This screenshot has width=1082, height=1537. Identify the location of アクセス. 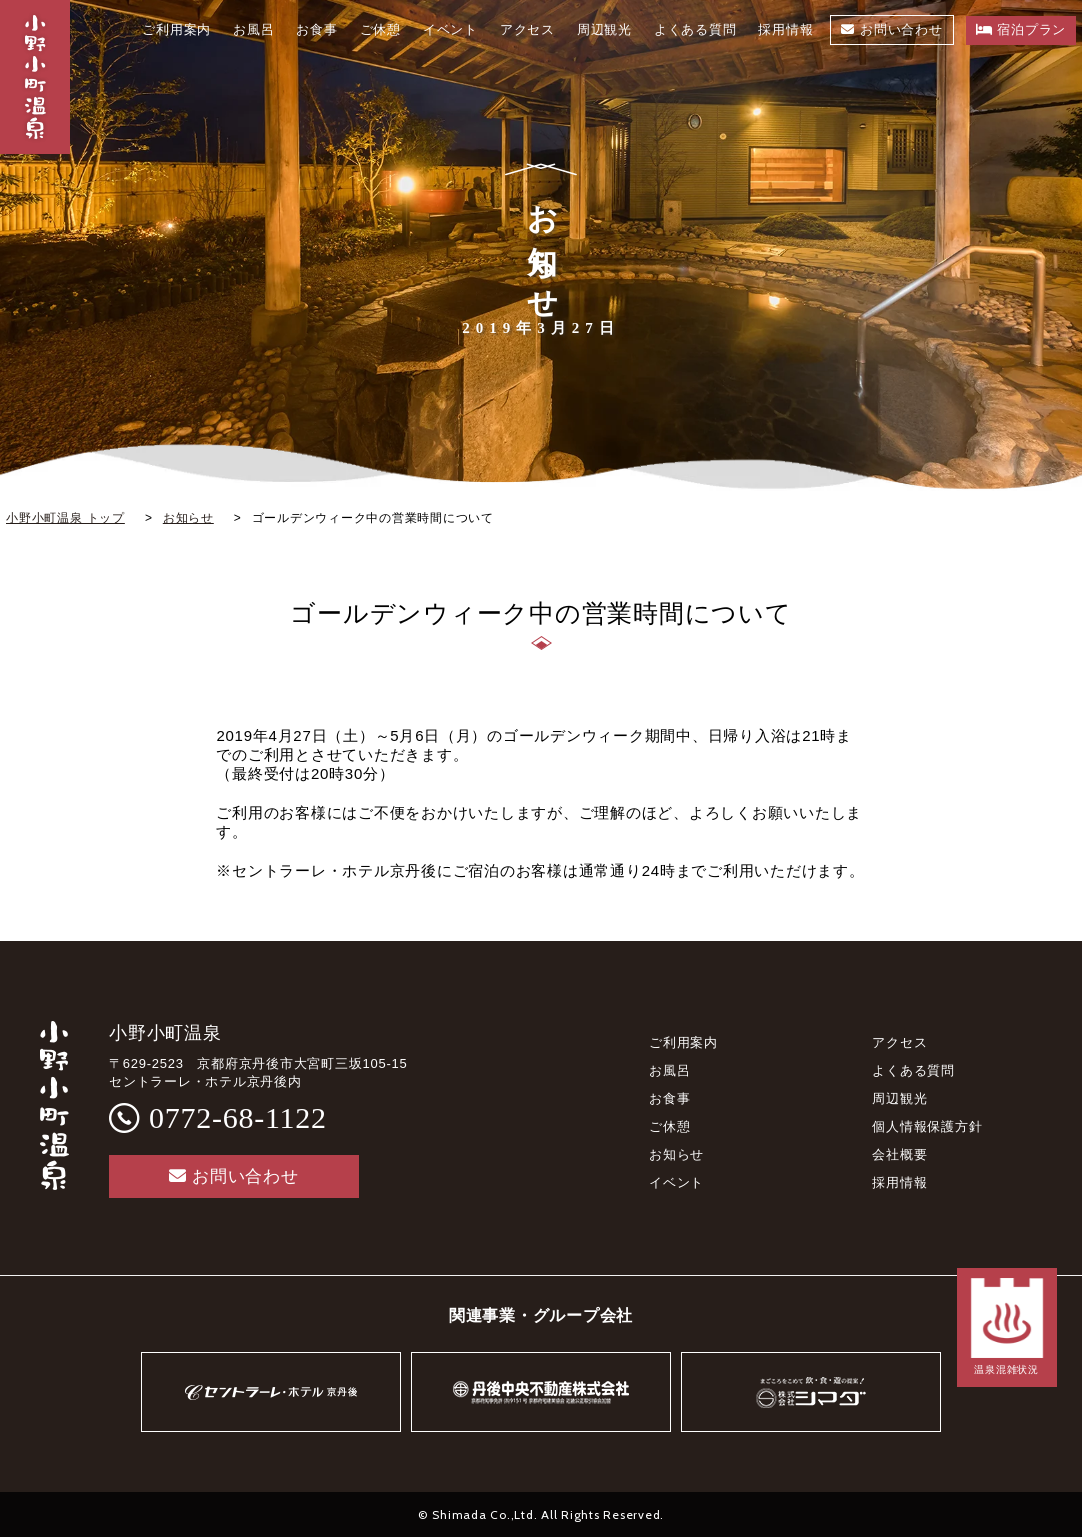
(899, 1042).